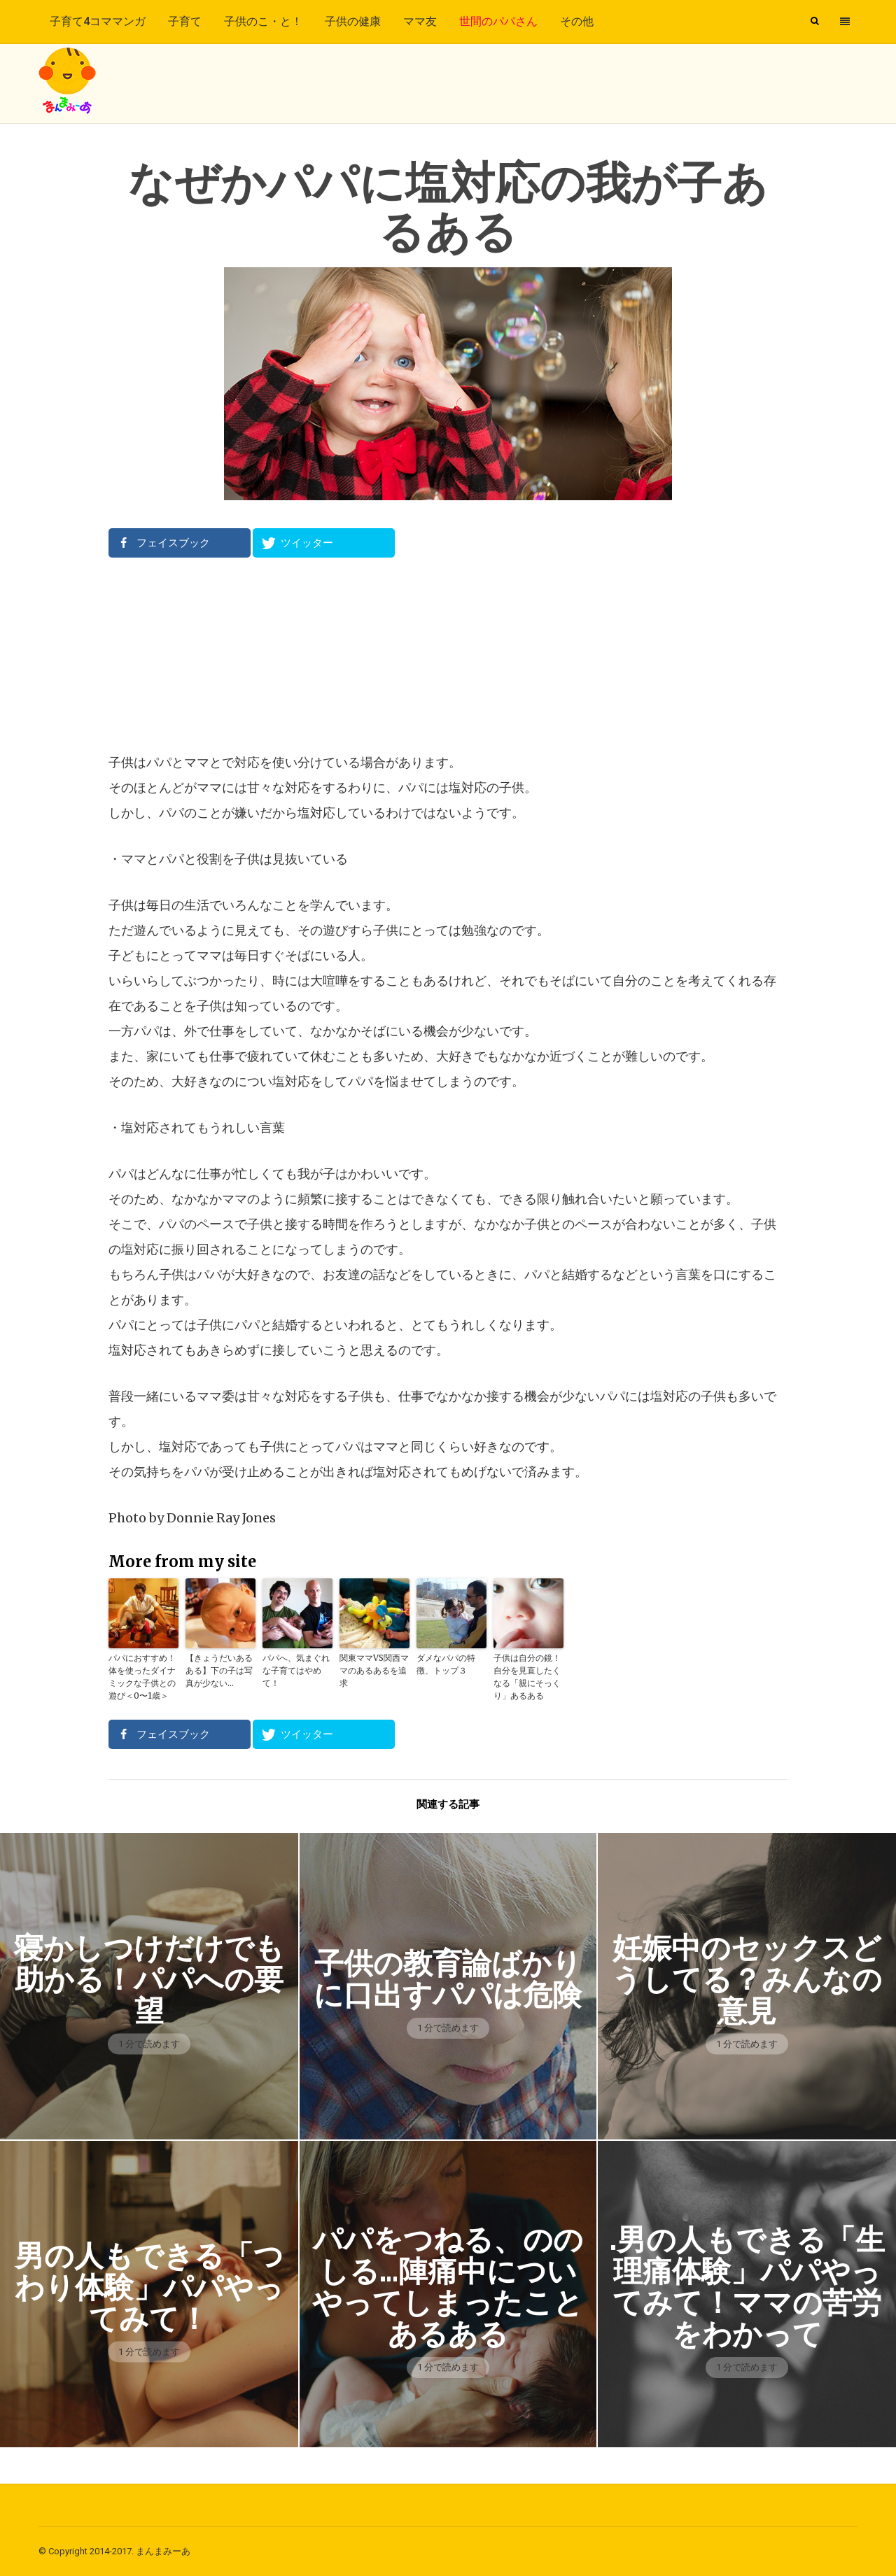  What do you see at coordinates (527, 1677) in the screenshot?
I see `子供は自分の鏡！自分を見直したくなる「親にそっくり」あるある` at bounding box center [527, 1677].